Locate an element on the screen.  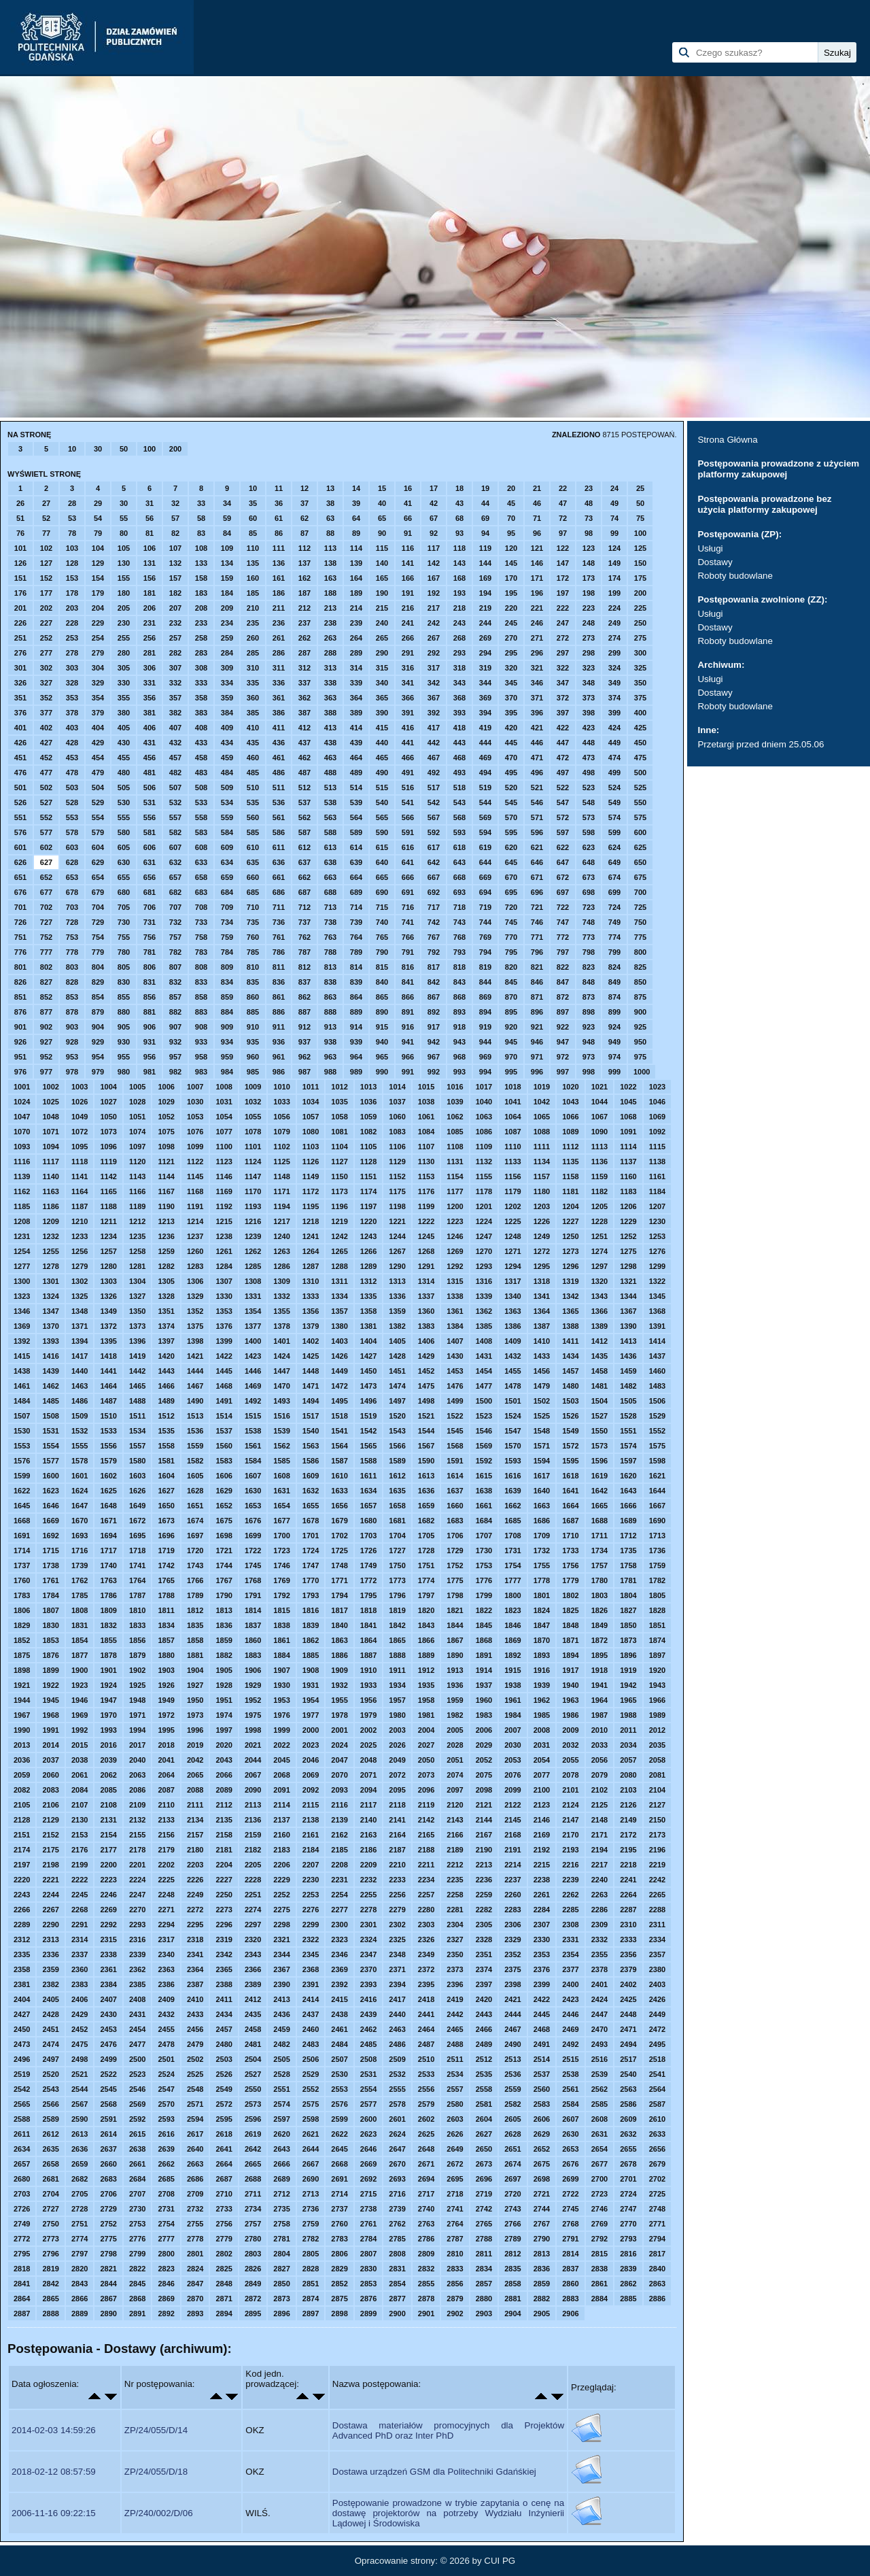
2583 is located at coordinates (542, 2104).